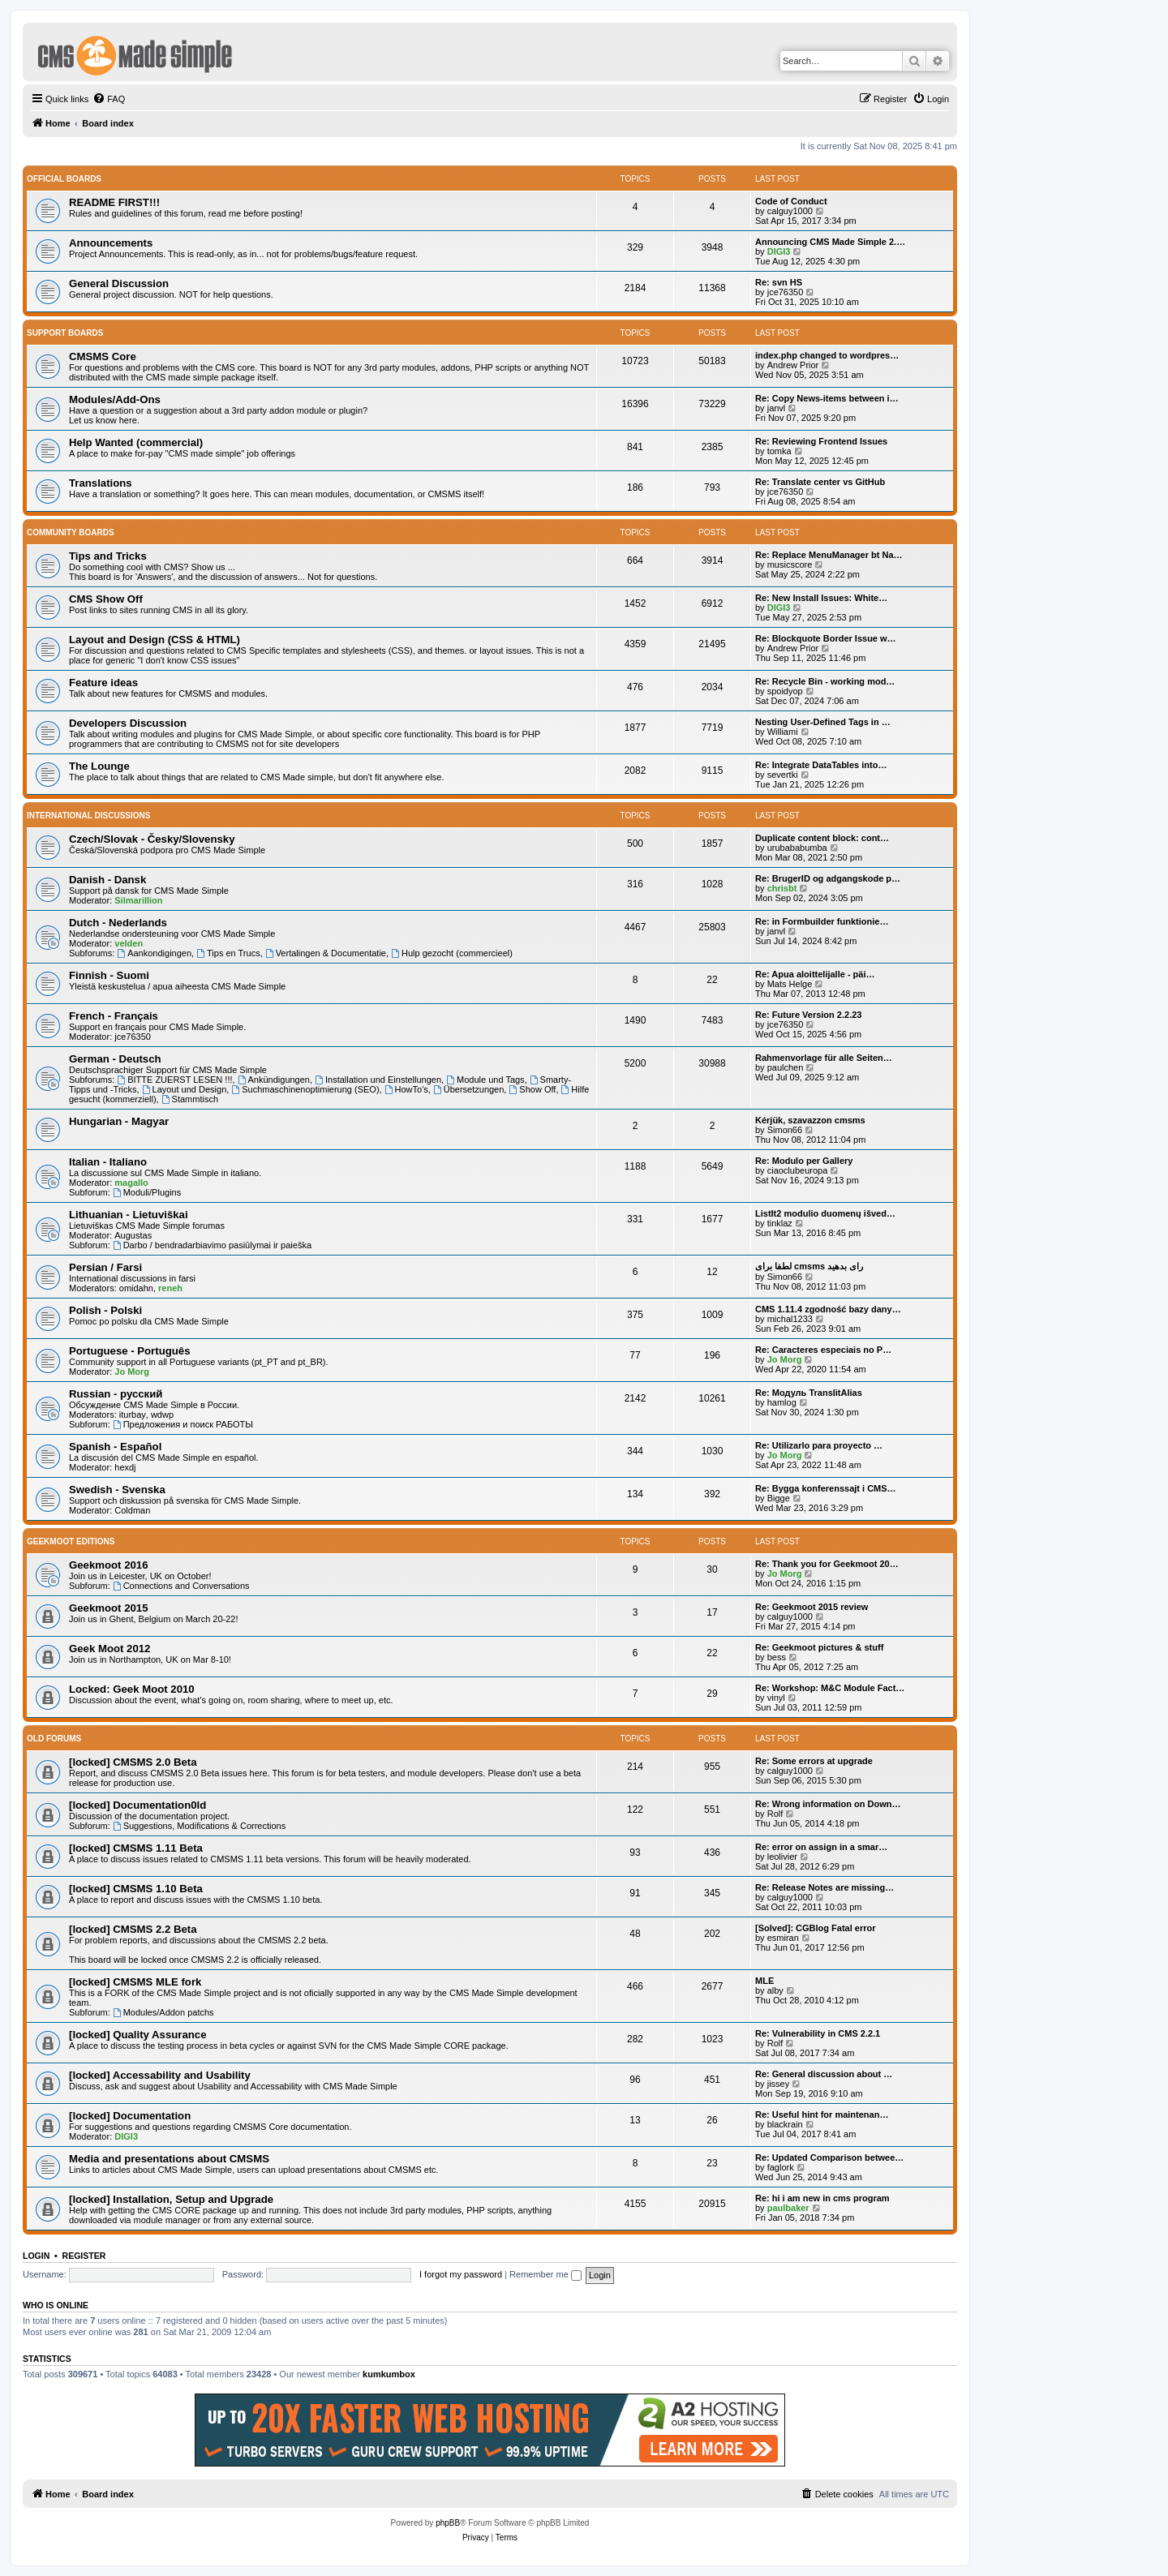  I want to click on General Discussion, so click(119, 283).